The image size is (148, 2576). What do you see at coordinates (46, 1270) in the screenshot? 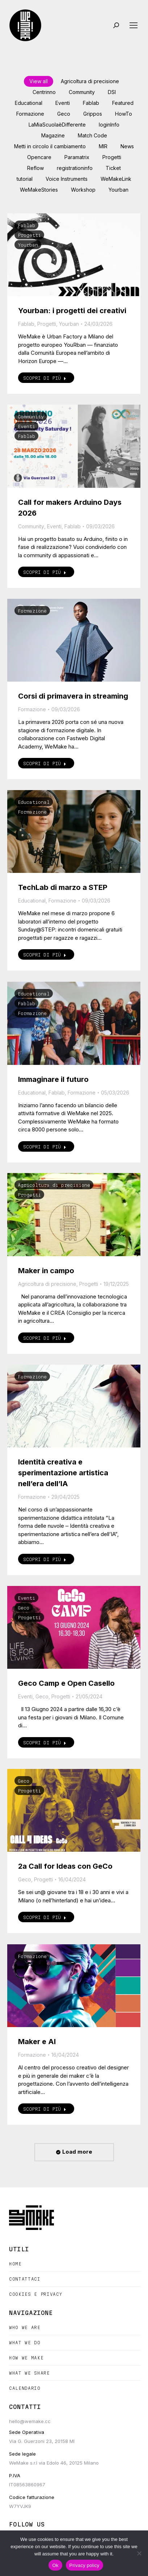
I see `Maker in campo` at bounding box center [46, 1270].